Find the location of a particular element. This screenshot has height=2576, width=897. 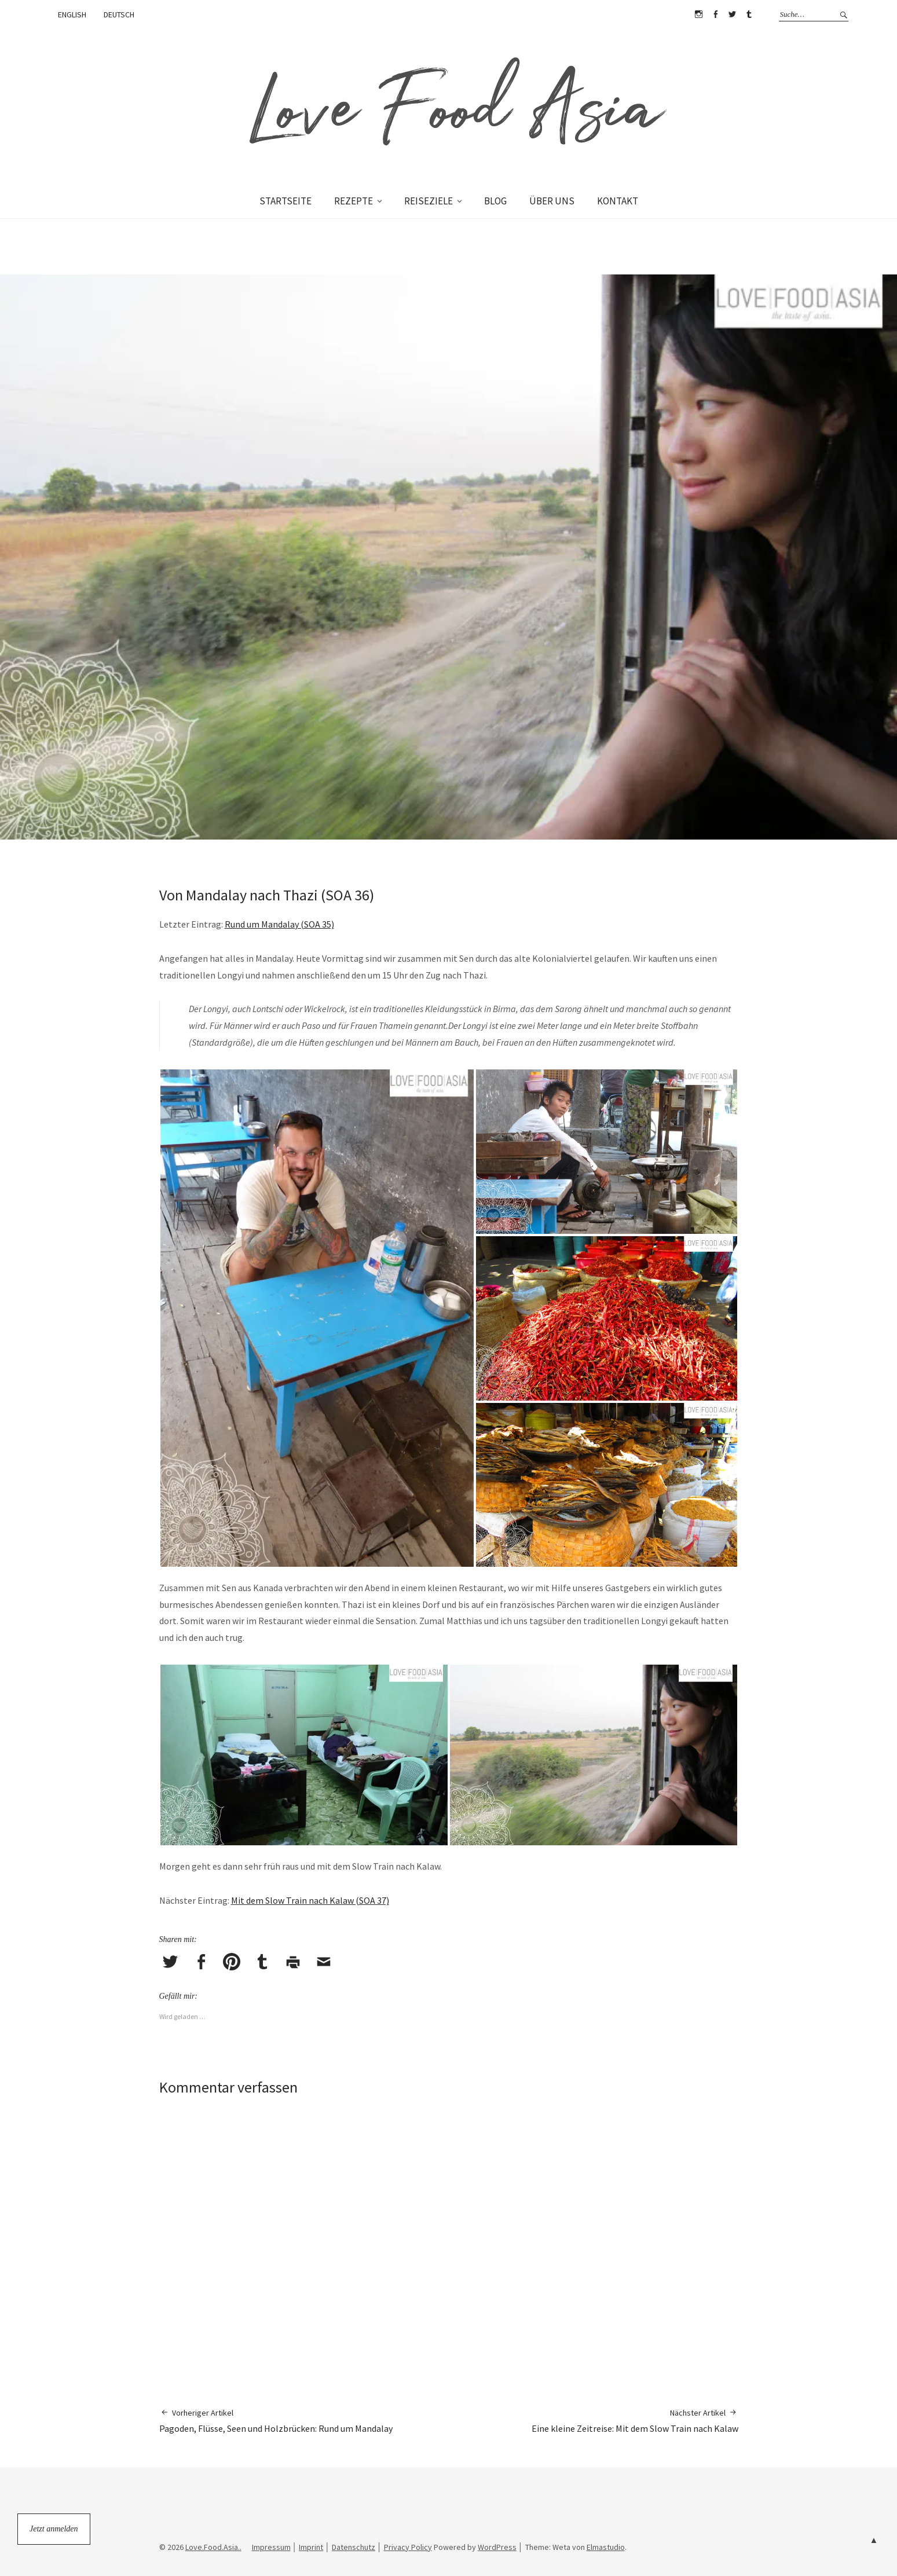

DEUTSCH is located at coordinates (119, 14).